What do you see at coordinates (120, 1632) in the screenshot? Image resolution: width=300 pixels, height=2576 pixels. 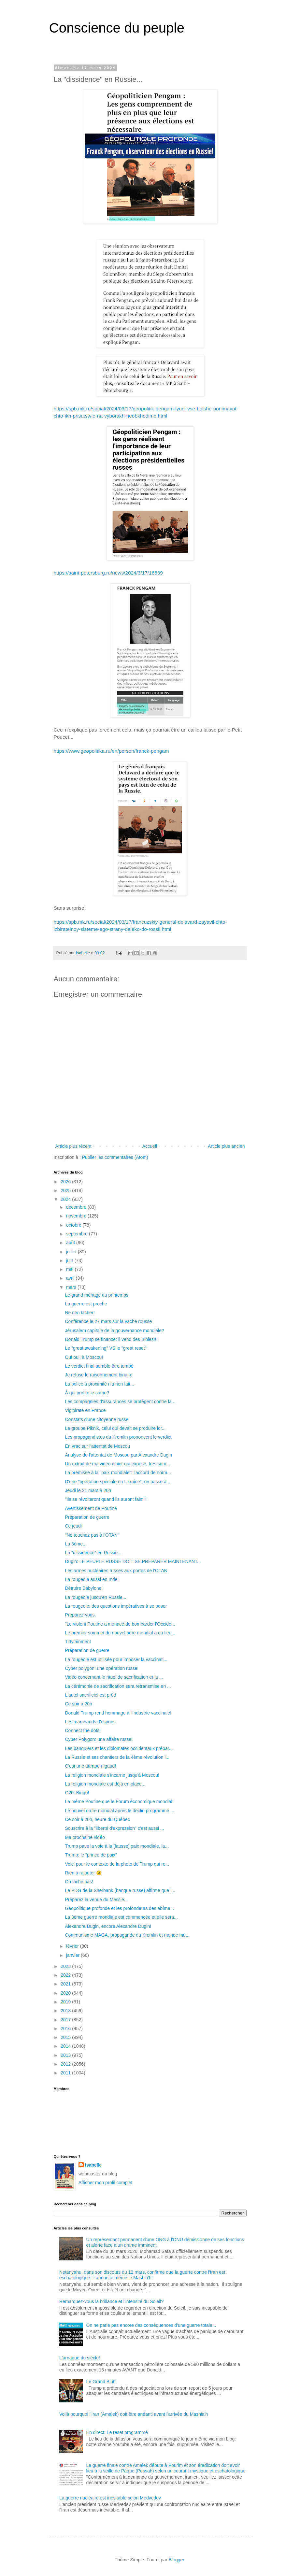 I see `Le premier sommet du nouvel odre mondial a eu lieu...` at bounding box center [120, 1632].